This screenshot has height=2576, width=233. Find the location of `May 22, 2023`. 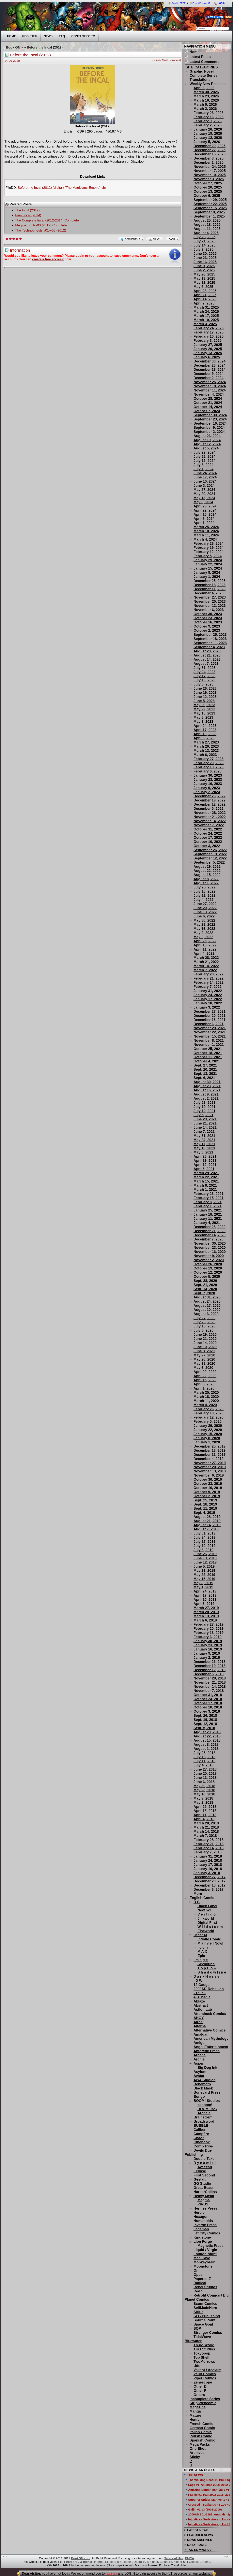

May 22, 2023 is located at coordinates (204, 709).